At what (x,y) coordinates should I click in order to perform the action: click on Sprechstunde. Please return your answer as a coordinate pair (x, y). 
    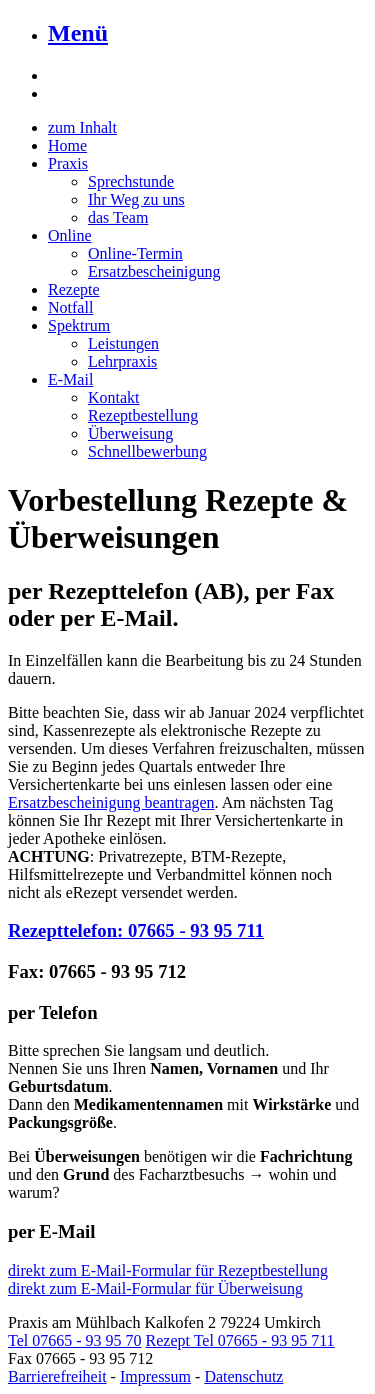
    Looking at the image, I should click on (131, 181).